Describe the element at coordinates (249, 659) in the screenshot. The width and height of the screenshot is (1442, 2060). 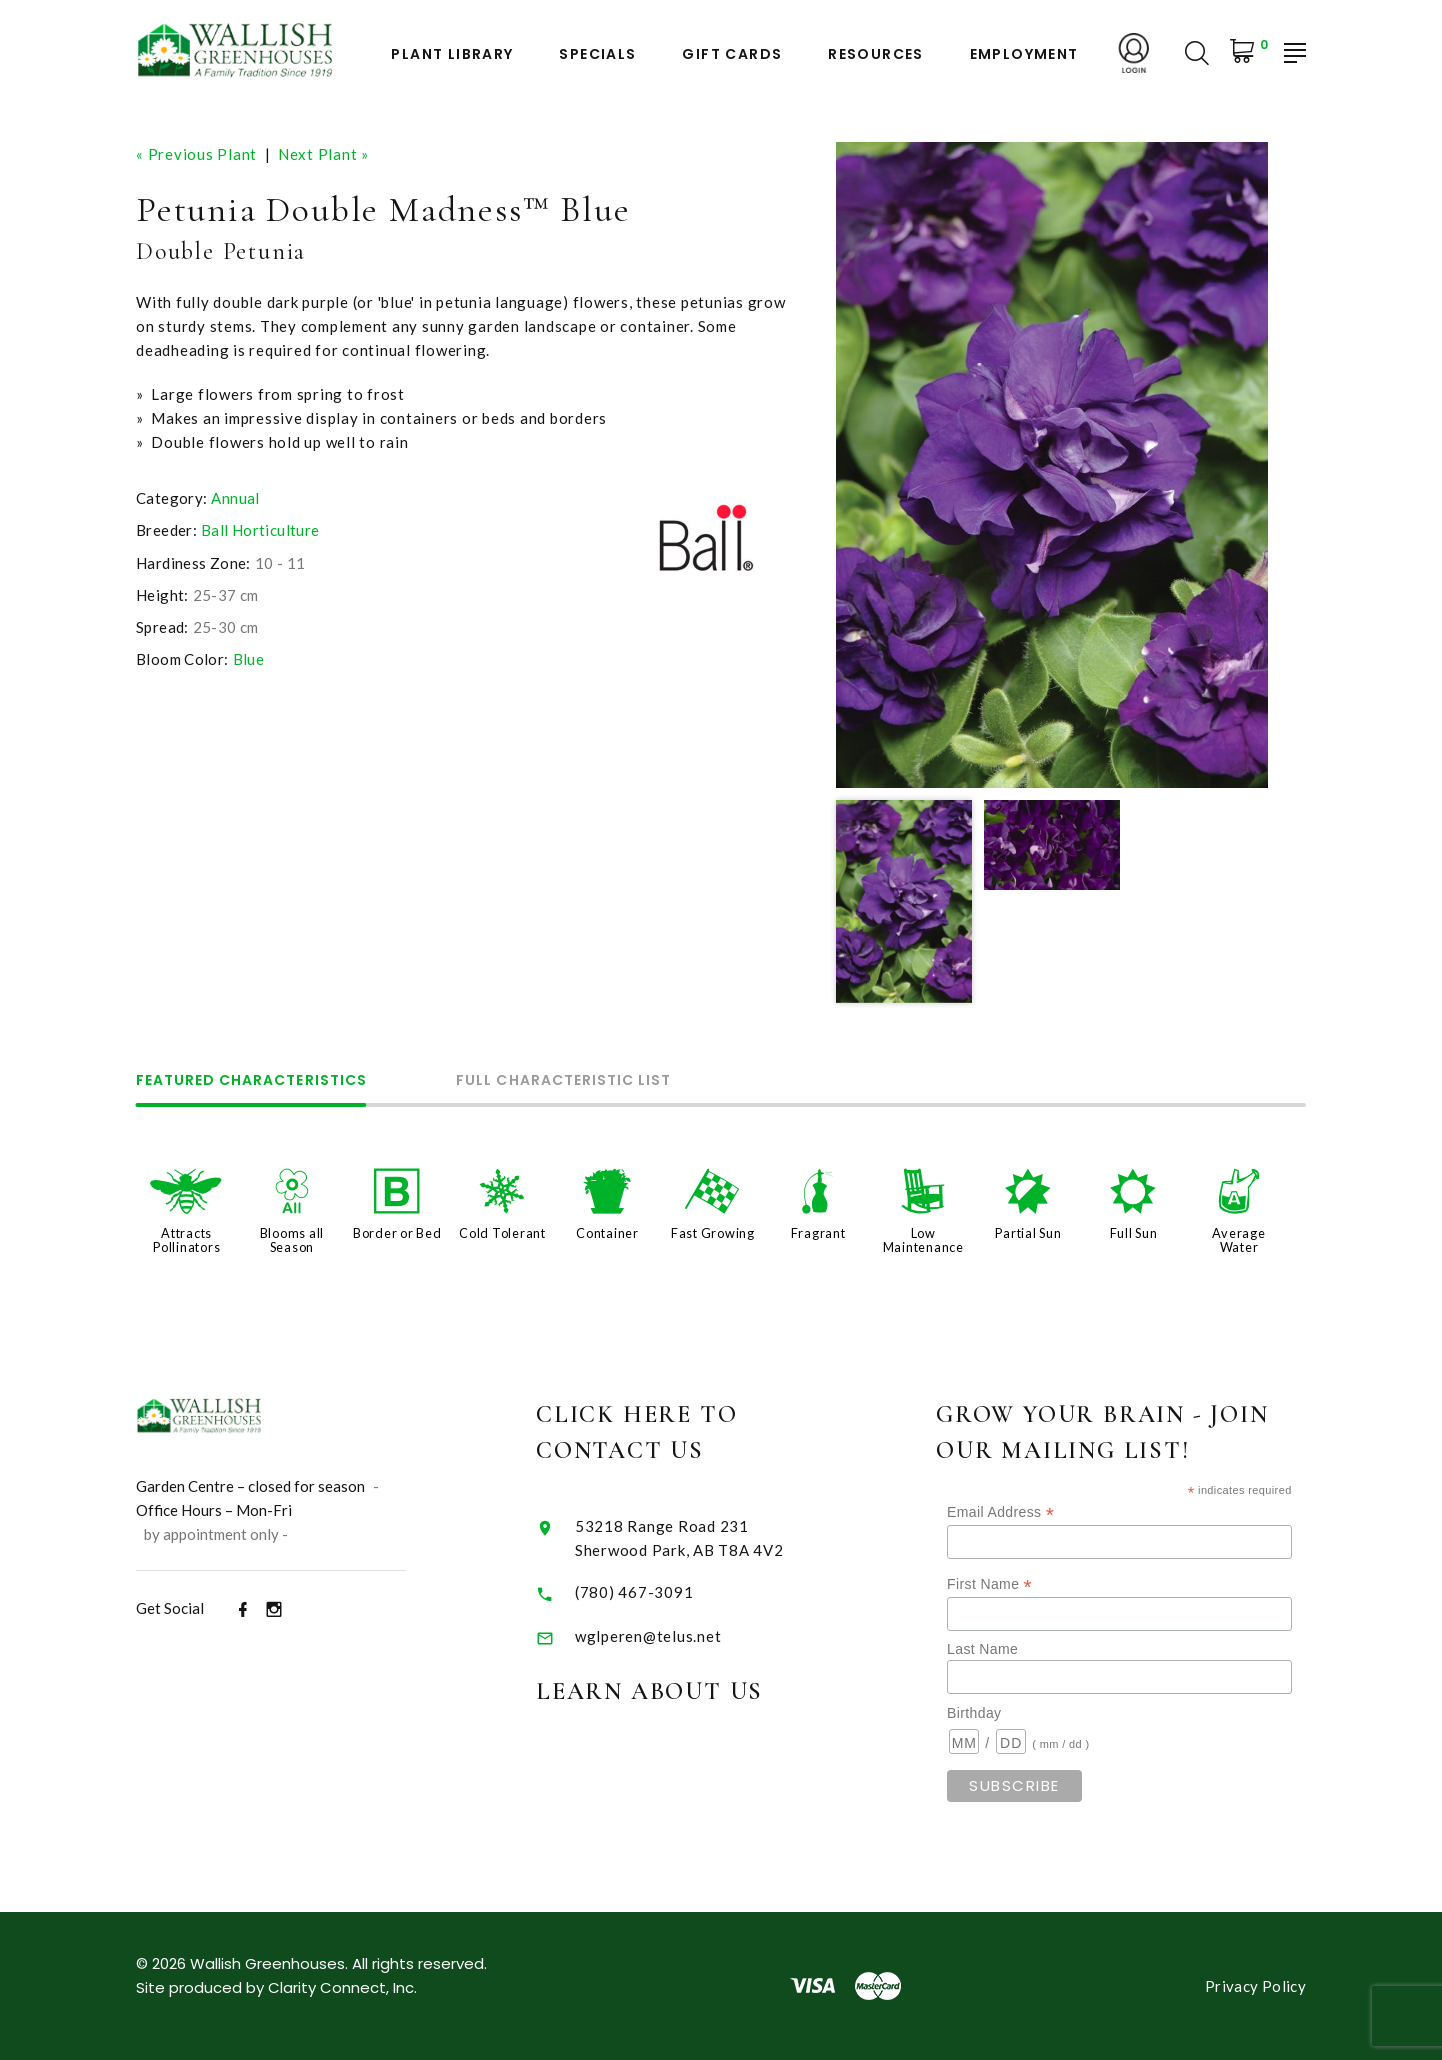
I see `Blue` at that location.